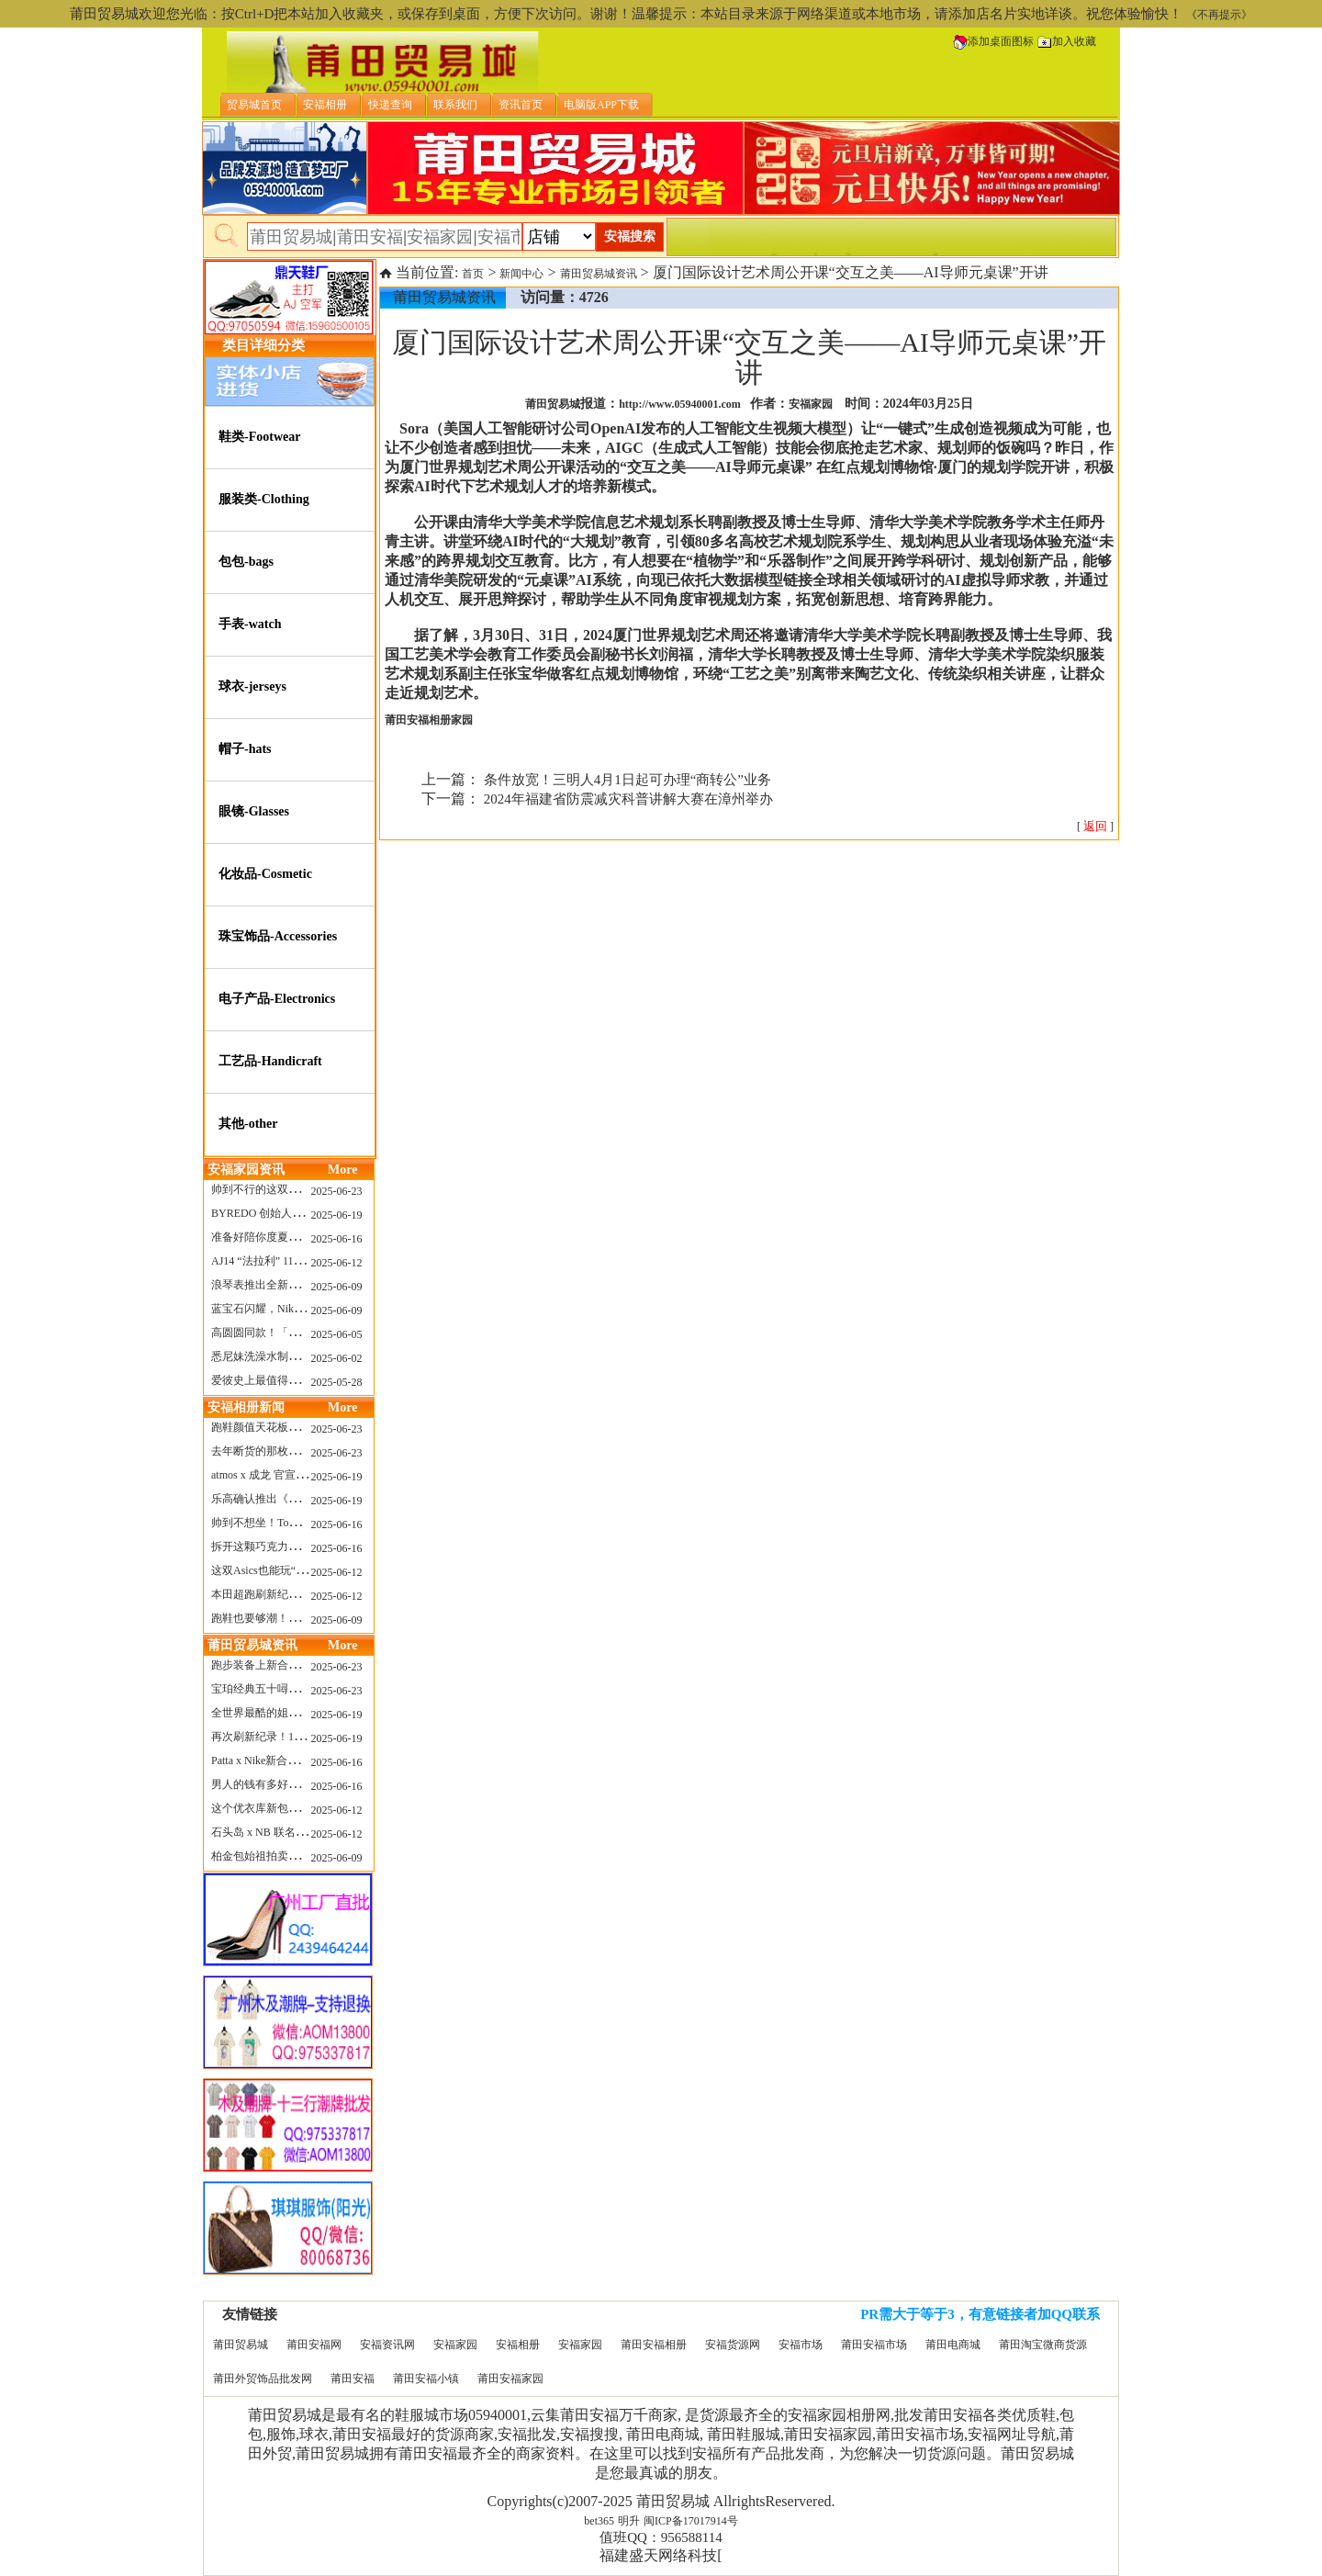 This screenshot has height=2576, width=1322. Describe the element at coordinates (240, 2344) in the screenshot. I see `莆田贸易城` at that location.